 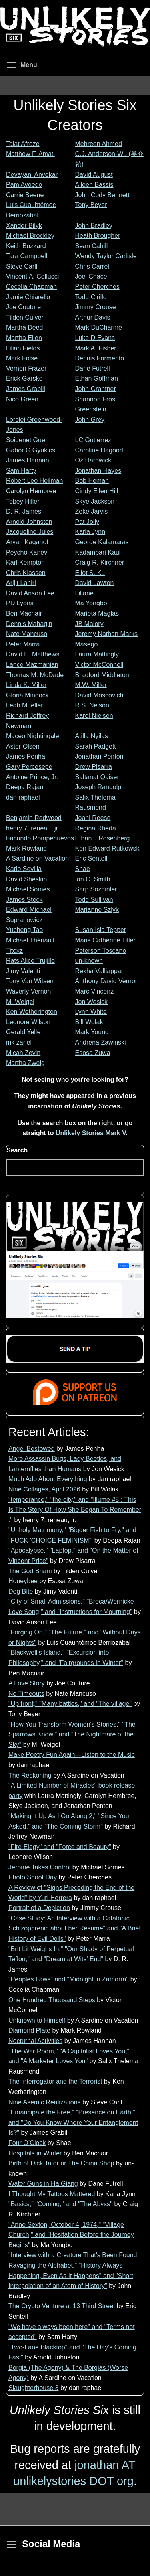 I want to click on Chris Carrel, so click(x=92, y=266).